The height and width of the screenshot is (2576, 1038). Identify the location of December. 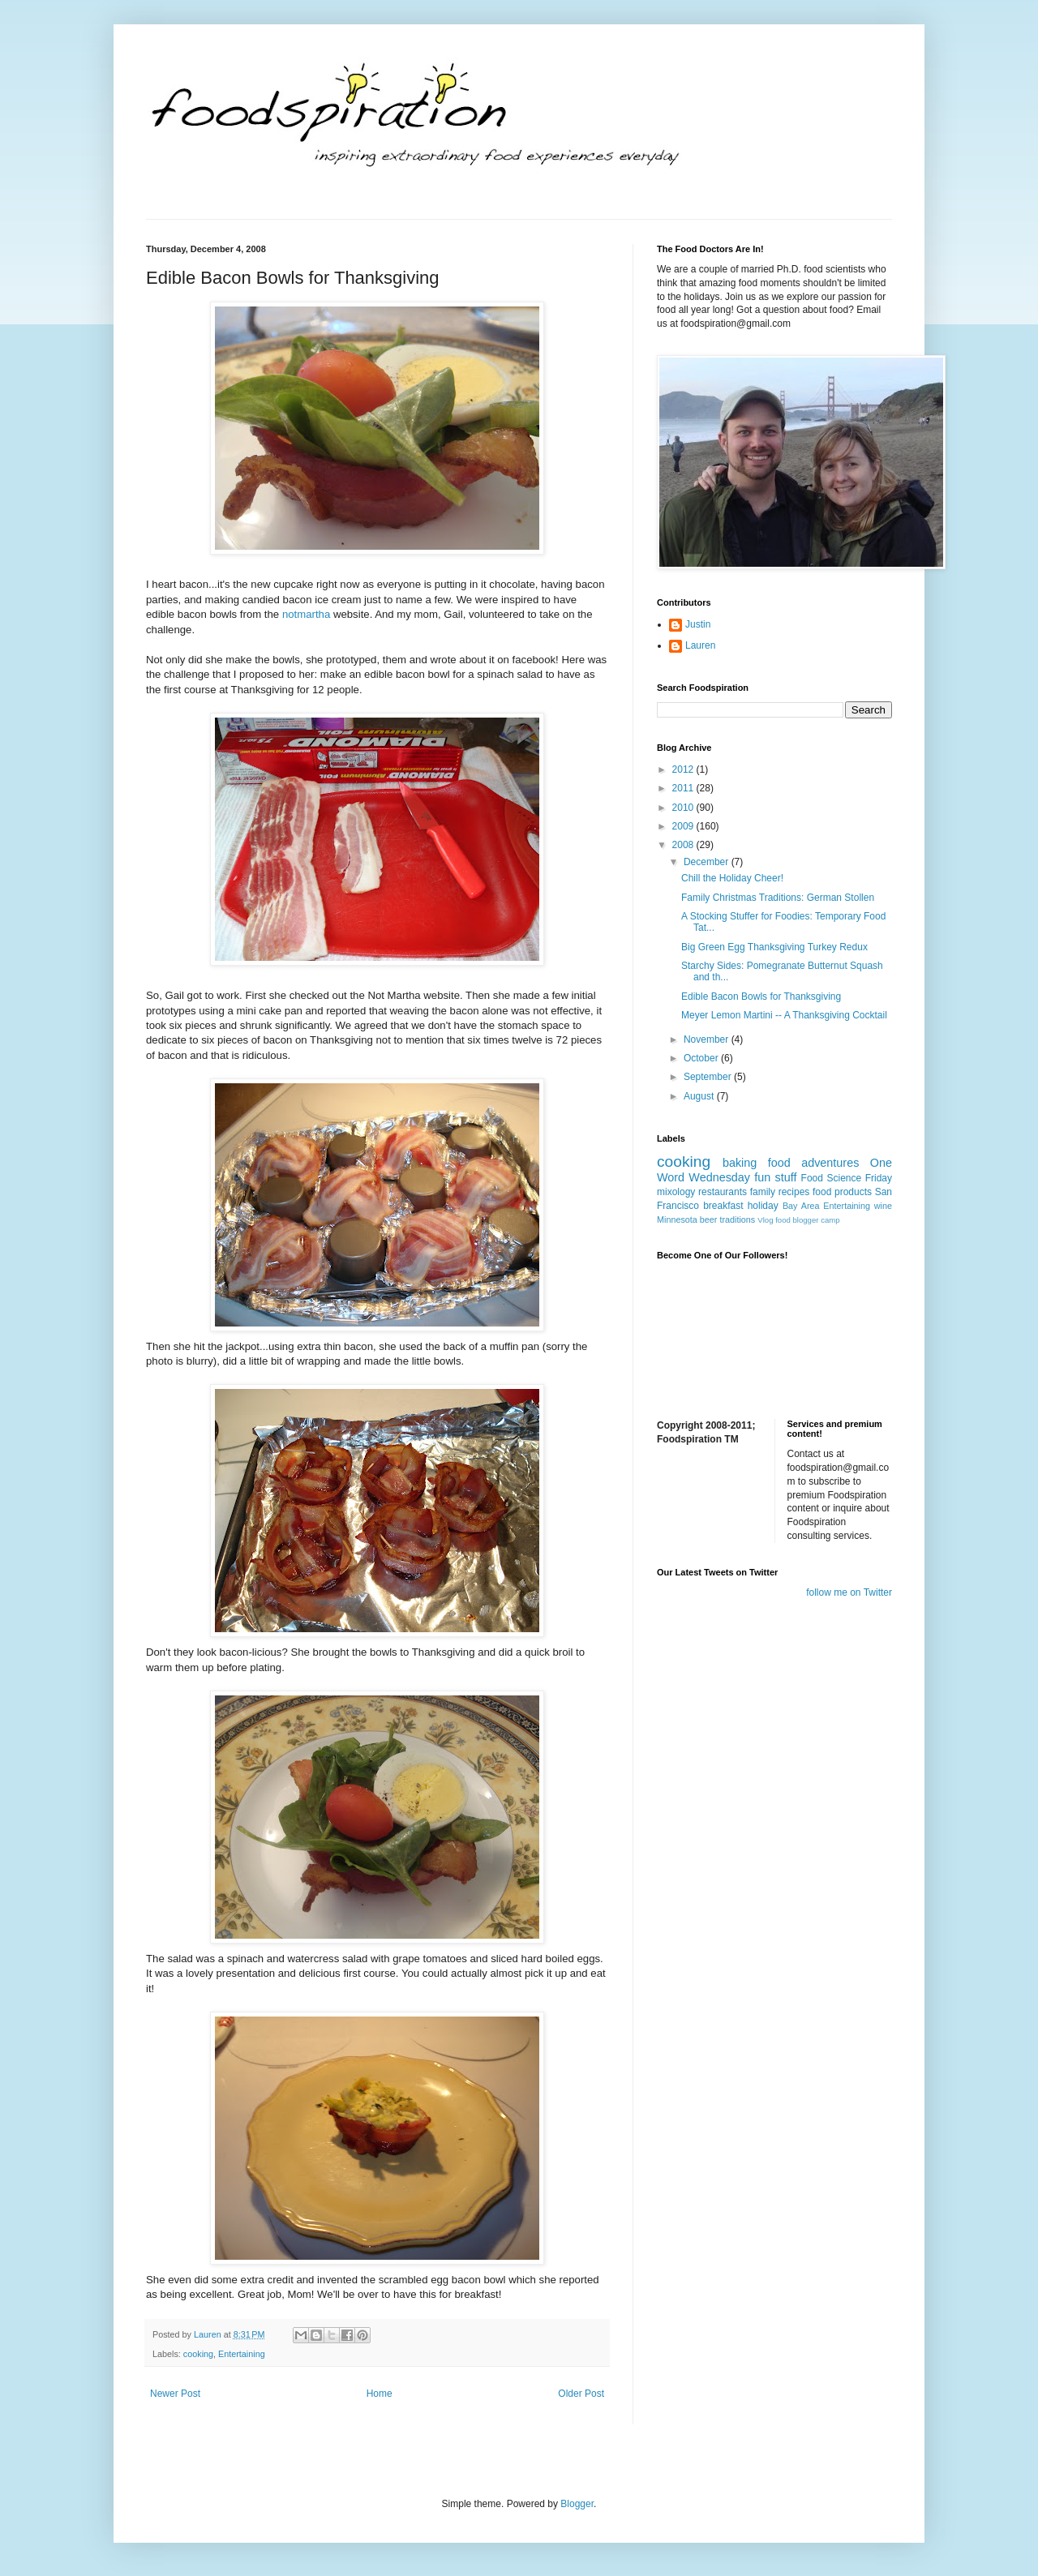
(707, 862).